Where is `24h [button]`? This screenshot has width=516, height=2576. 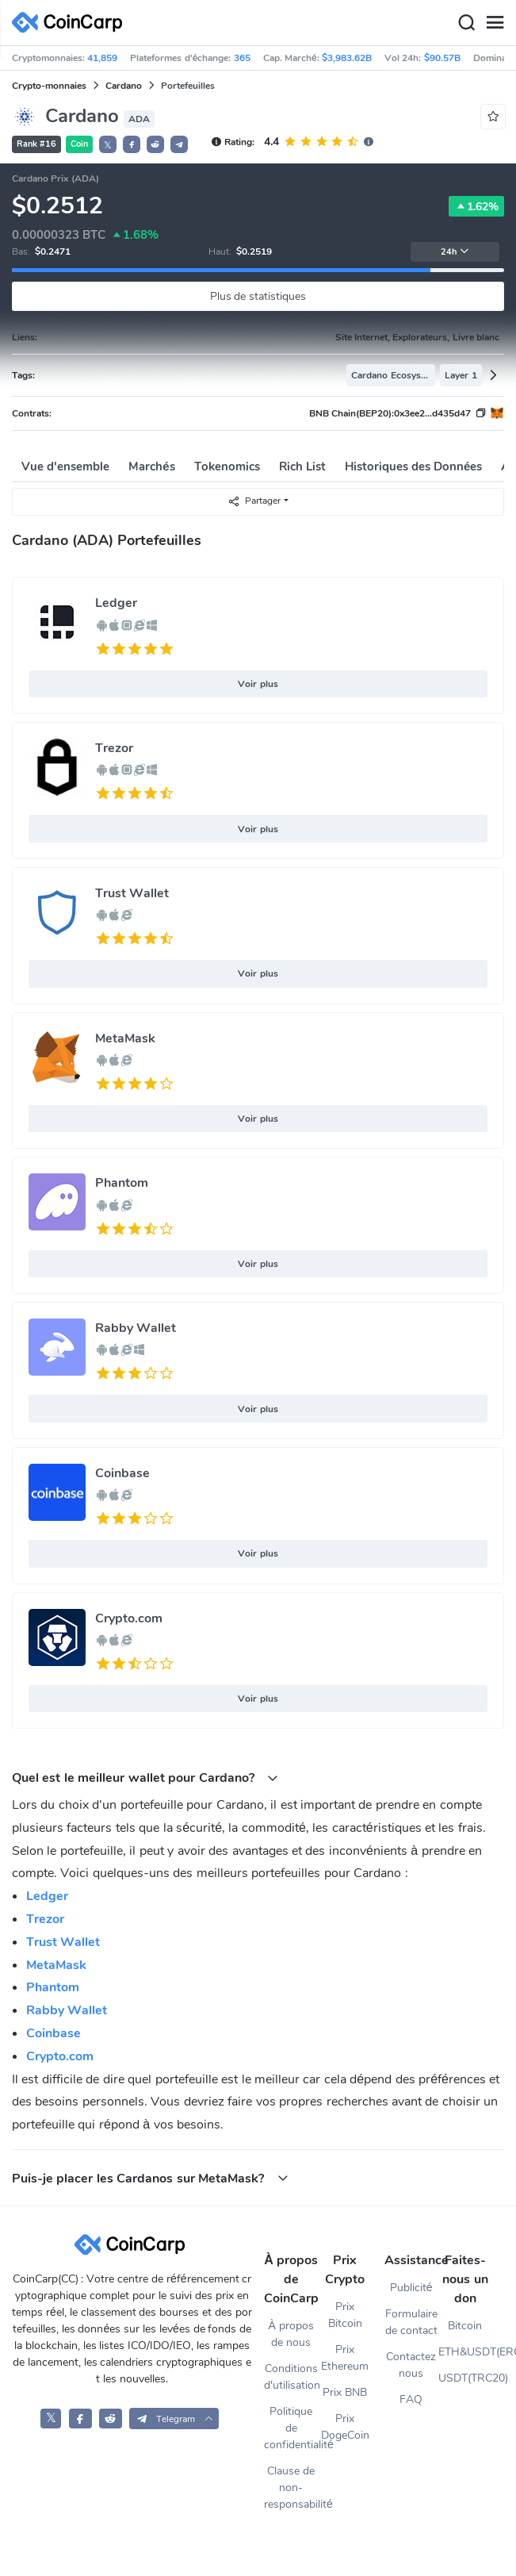
24h [button] is located at coordinates (455, 252).